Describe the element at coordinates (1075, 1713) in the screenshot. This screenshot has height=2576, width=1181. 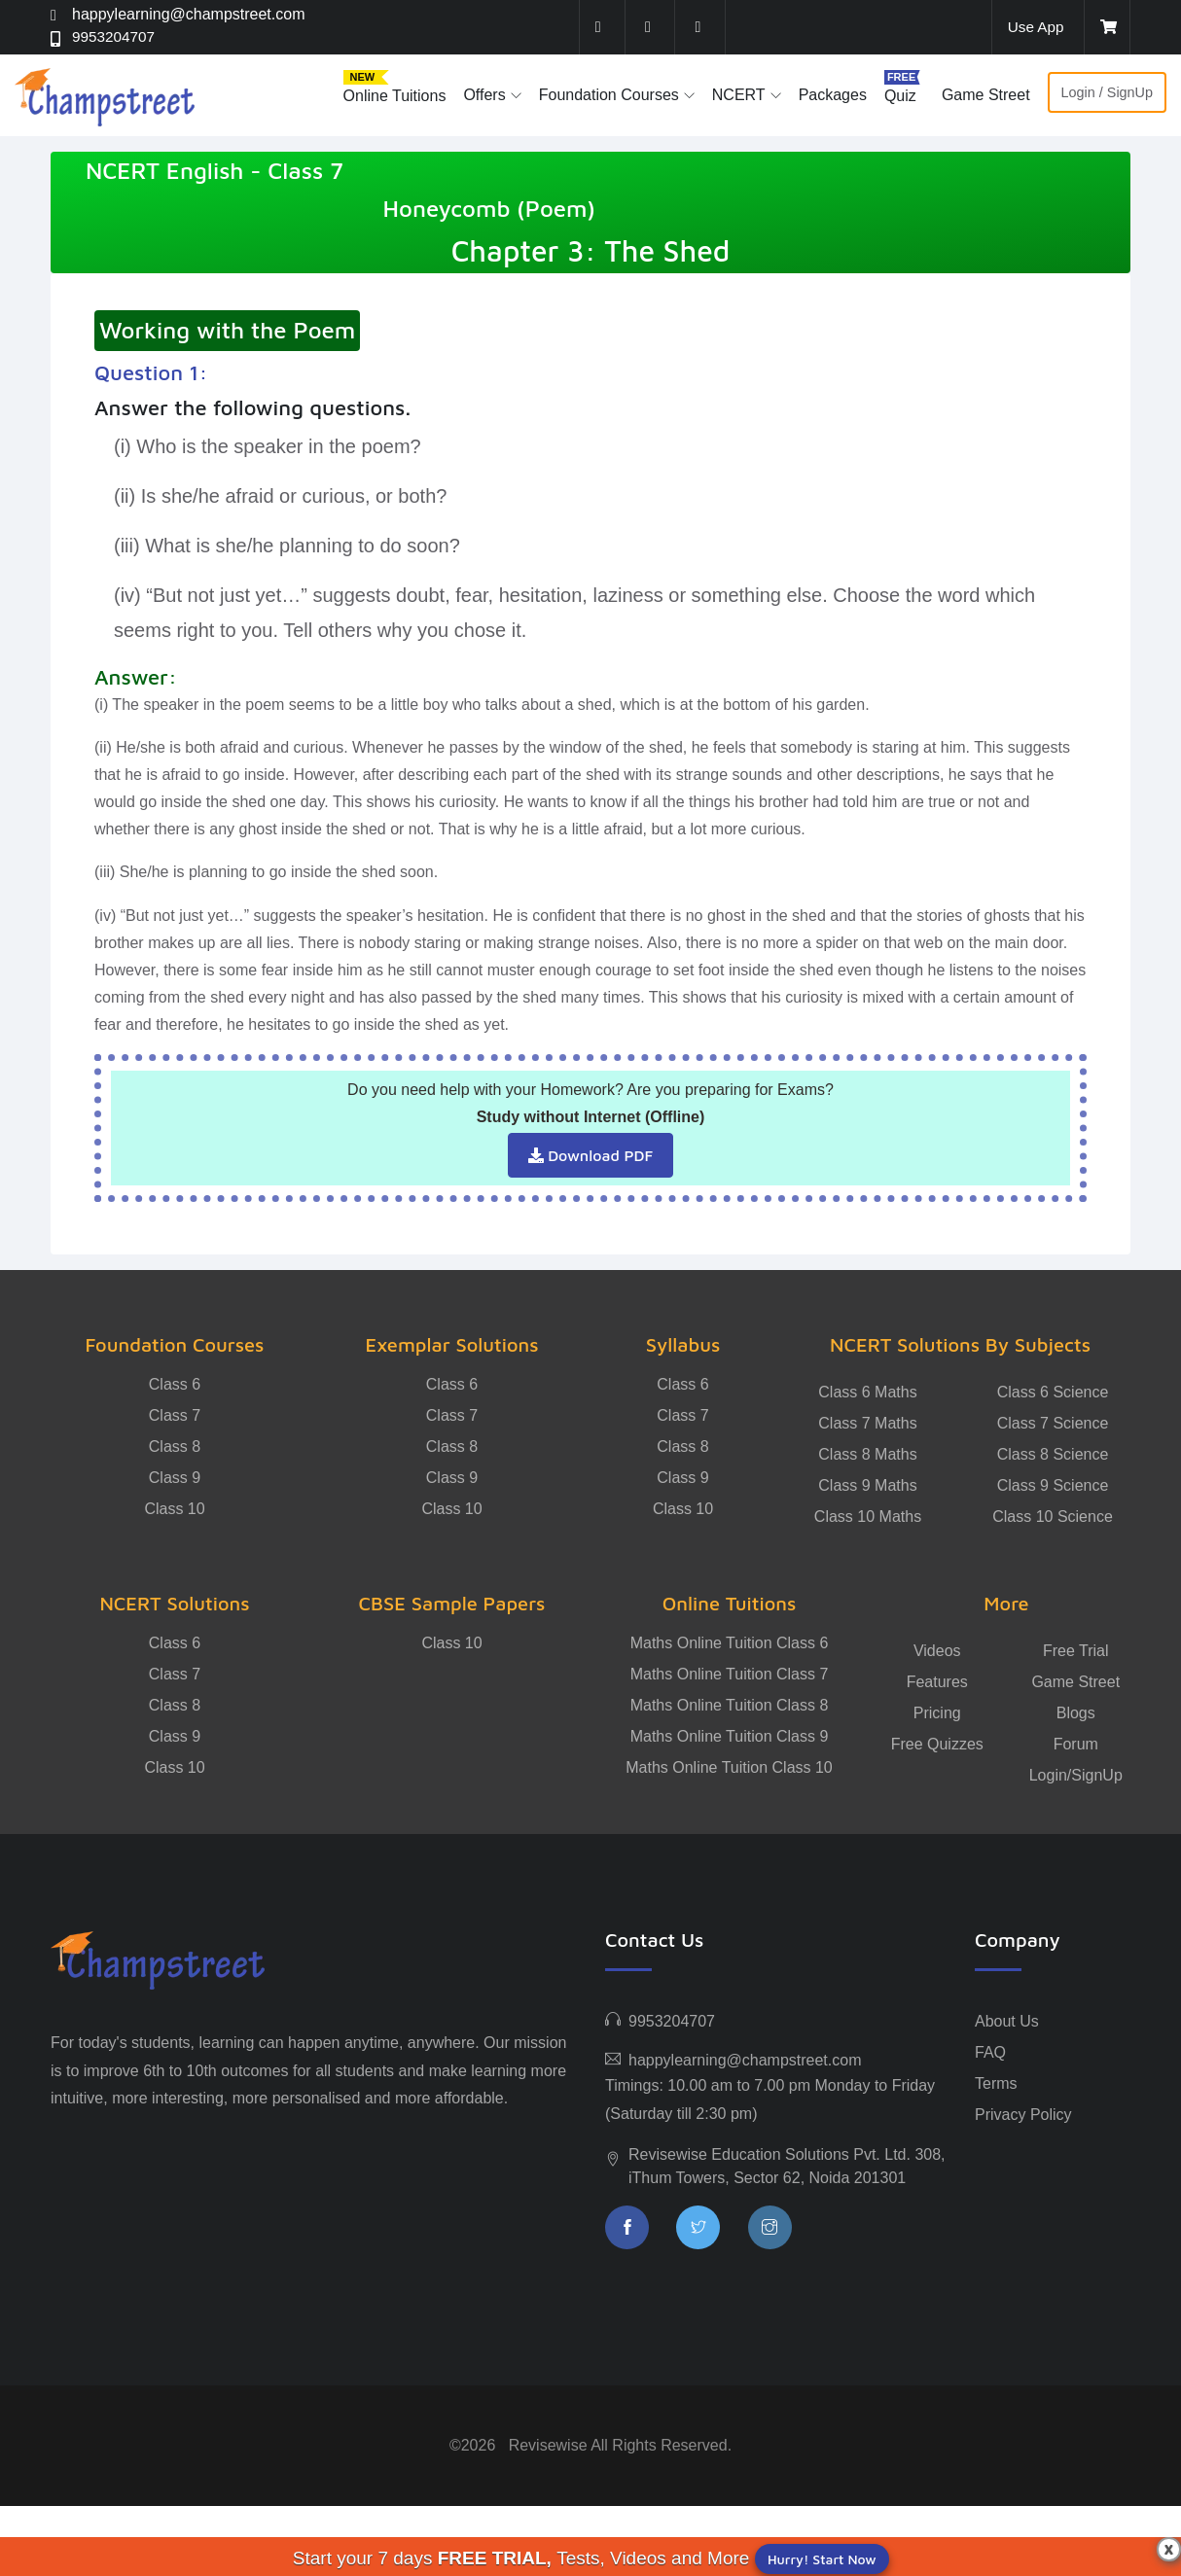
I see `Blogs` at that location.